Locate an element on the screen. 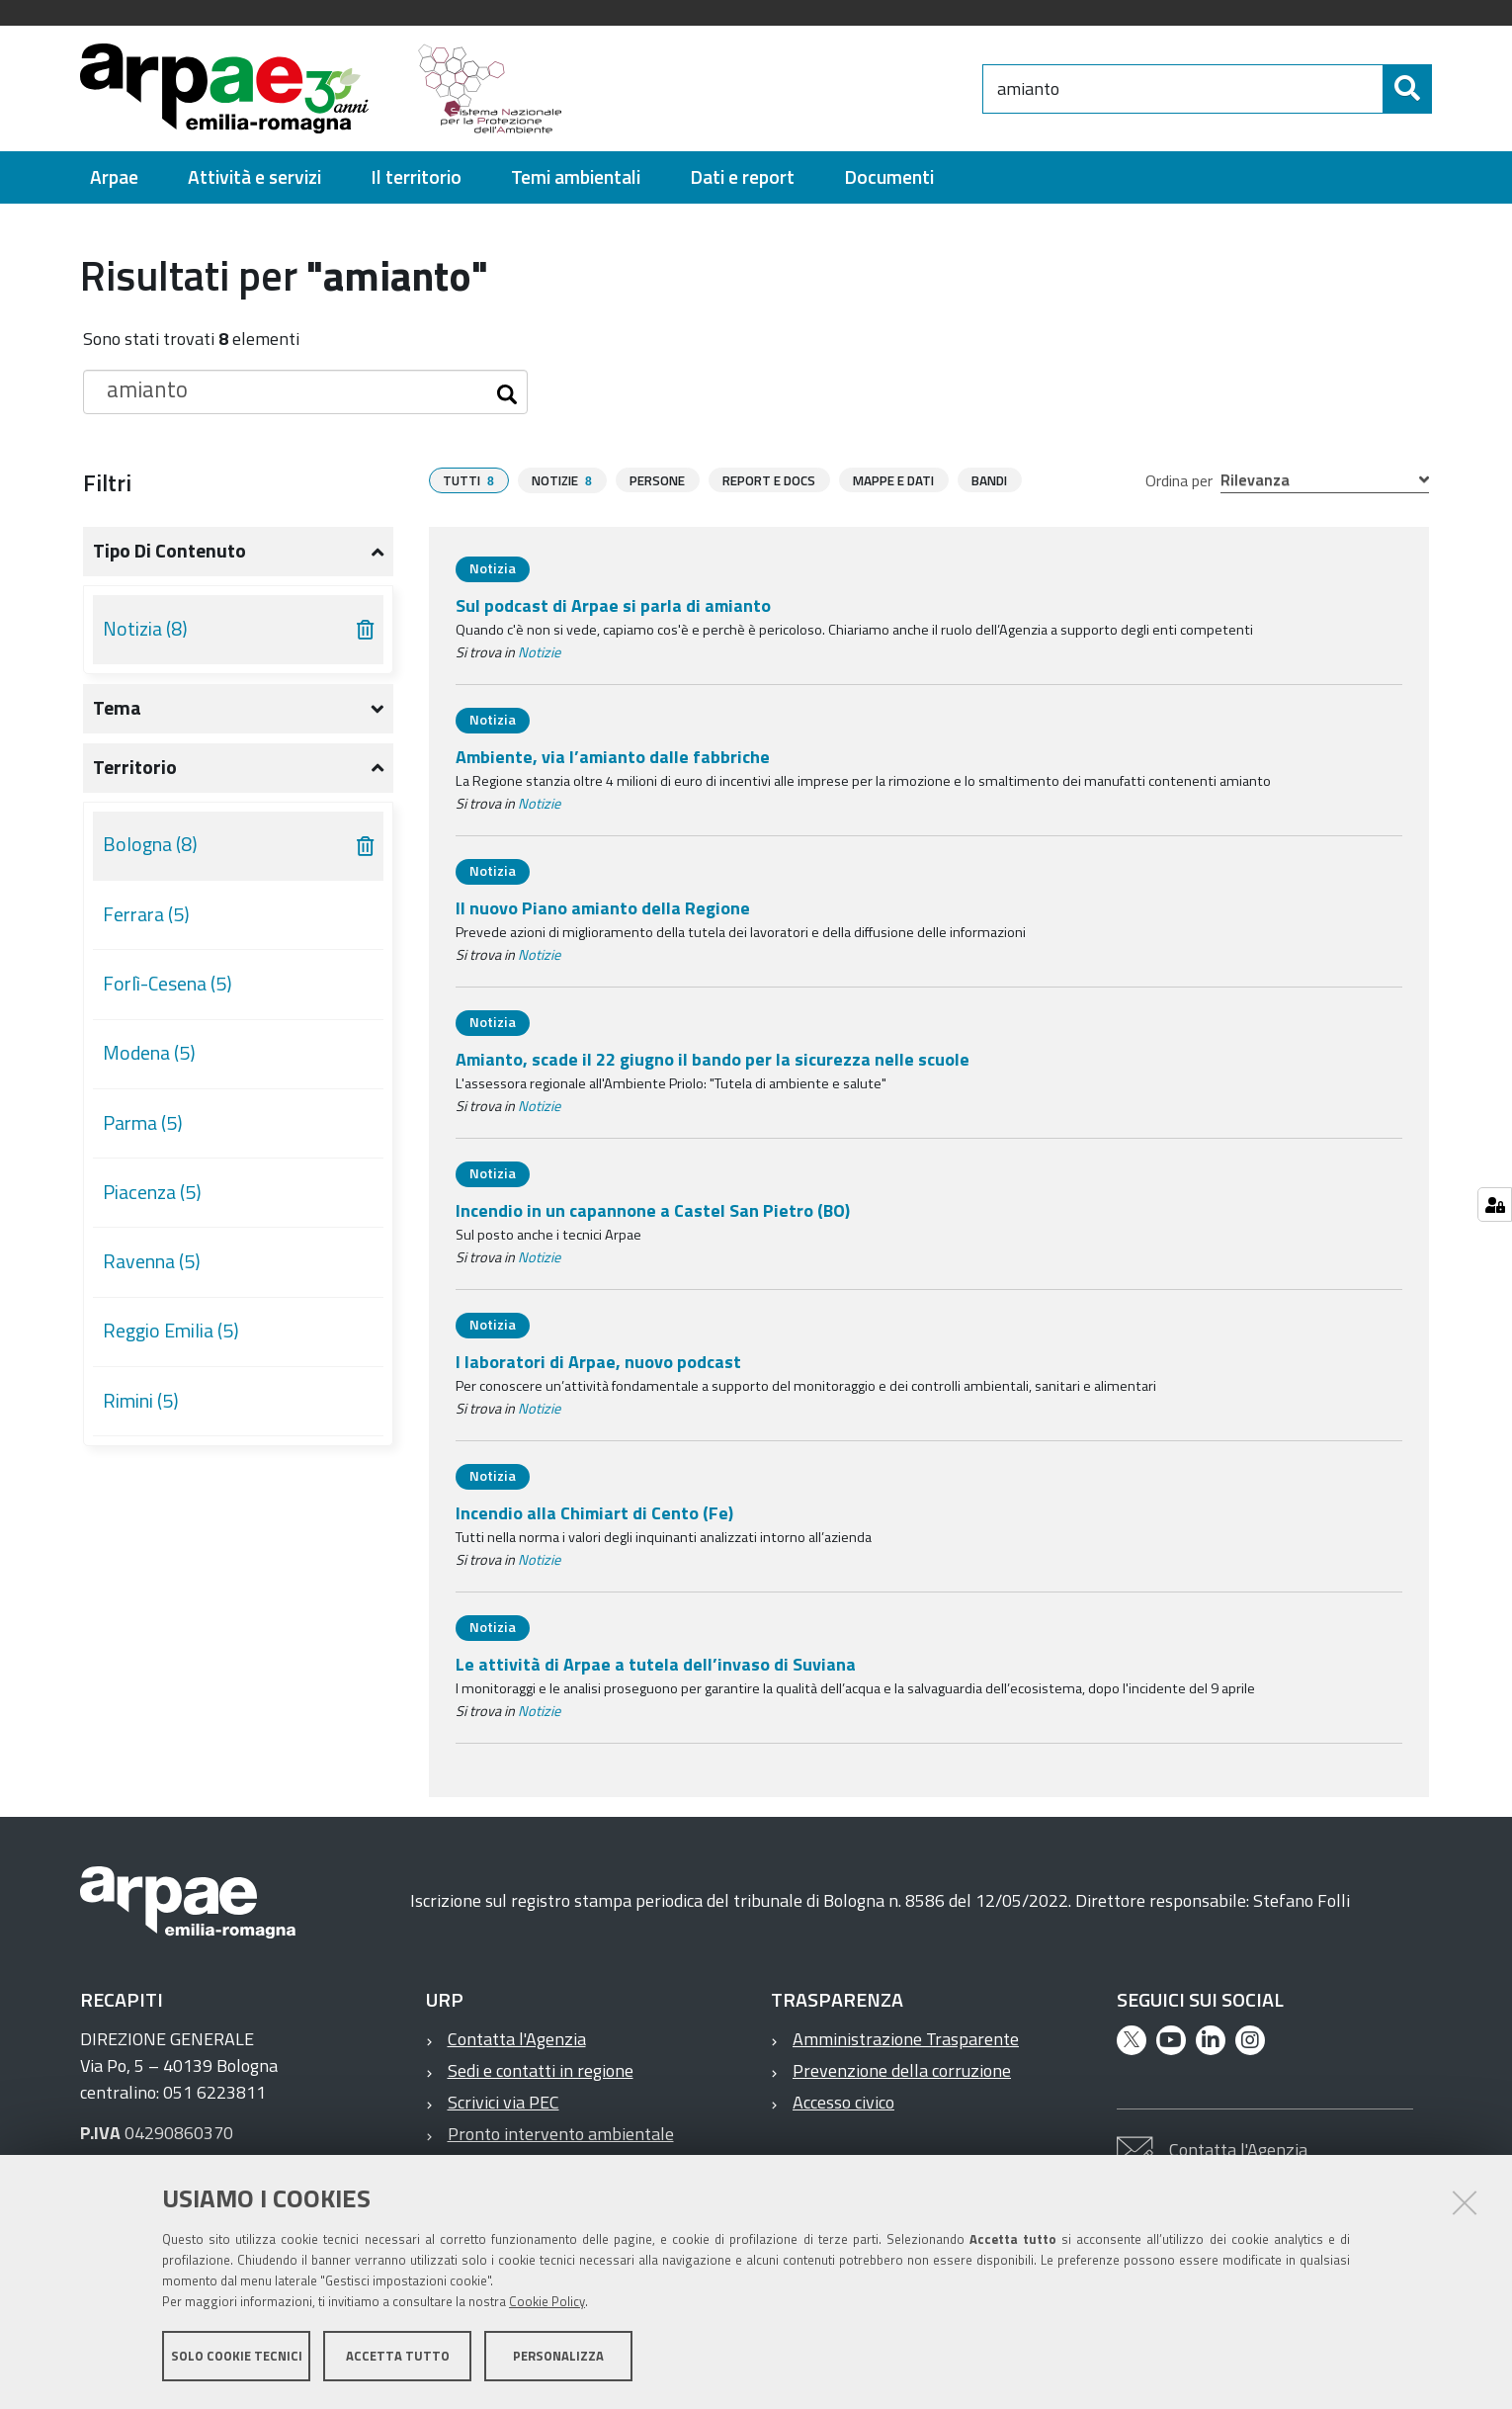  Bologna (8) is located at coordinates (150, 844).